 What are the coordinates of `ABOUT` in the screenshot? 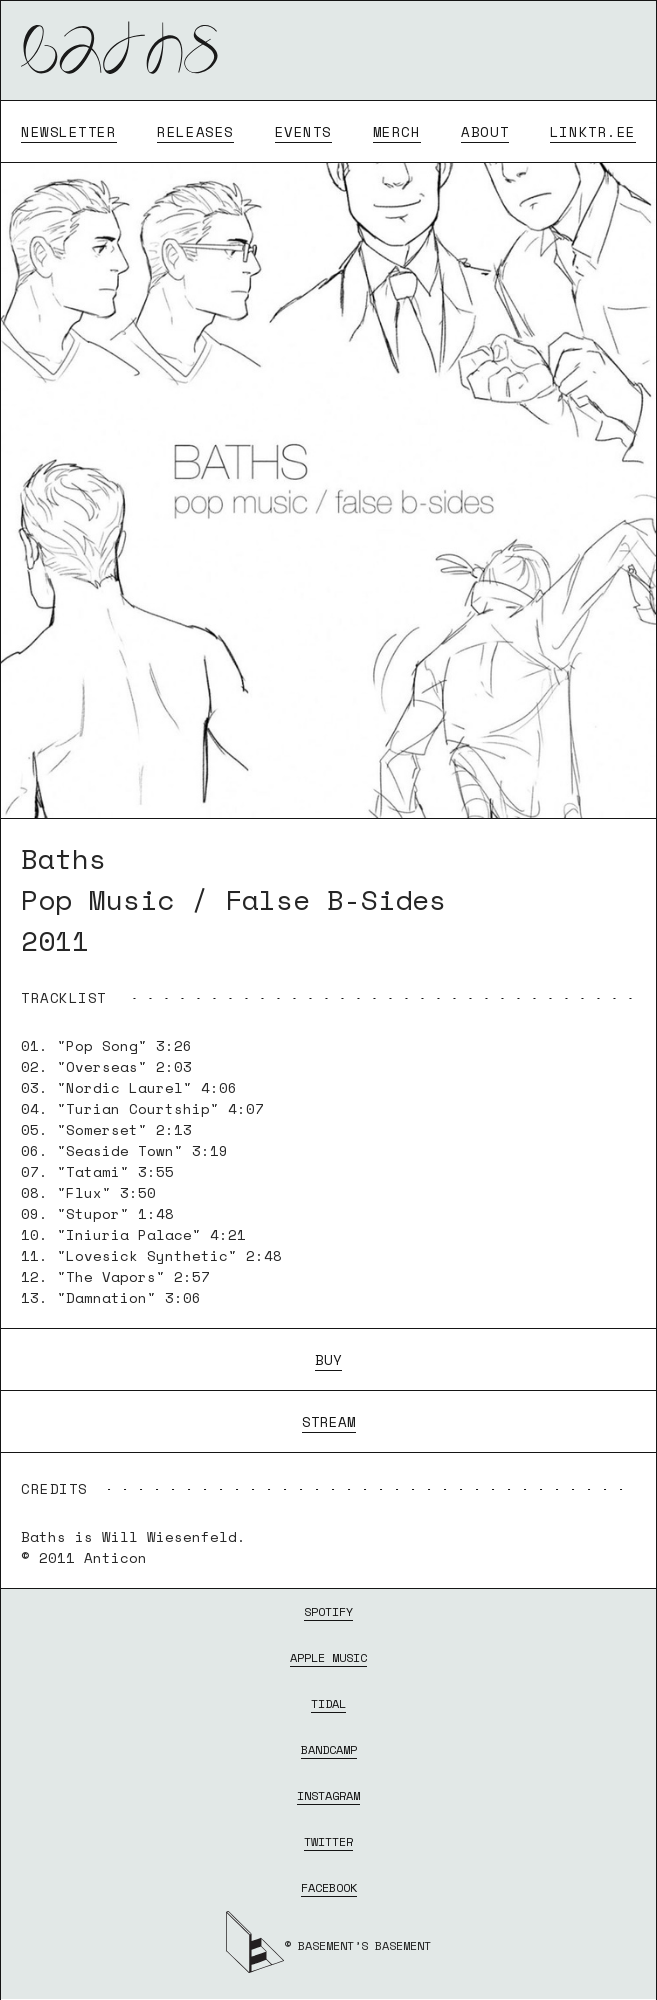 It's located at (485, 131).